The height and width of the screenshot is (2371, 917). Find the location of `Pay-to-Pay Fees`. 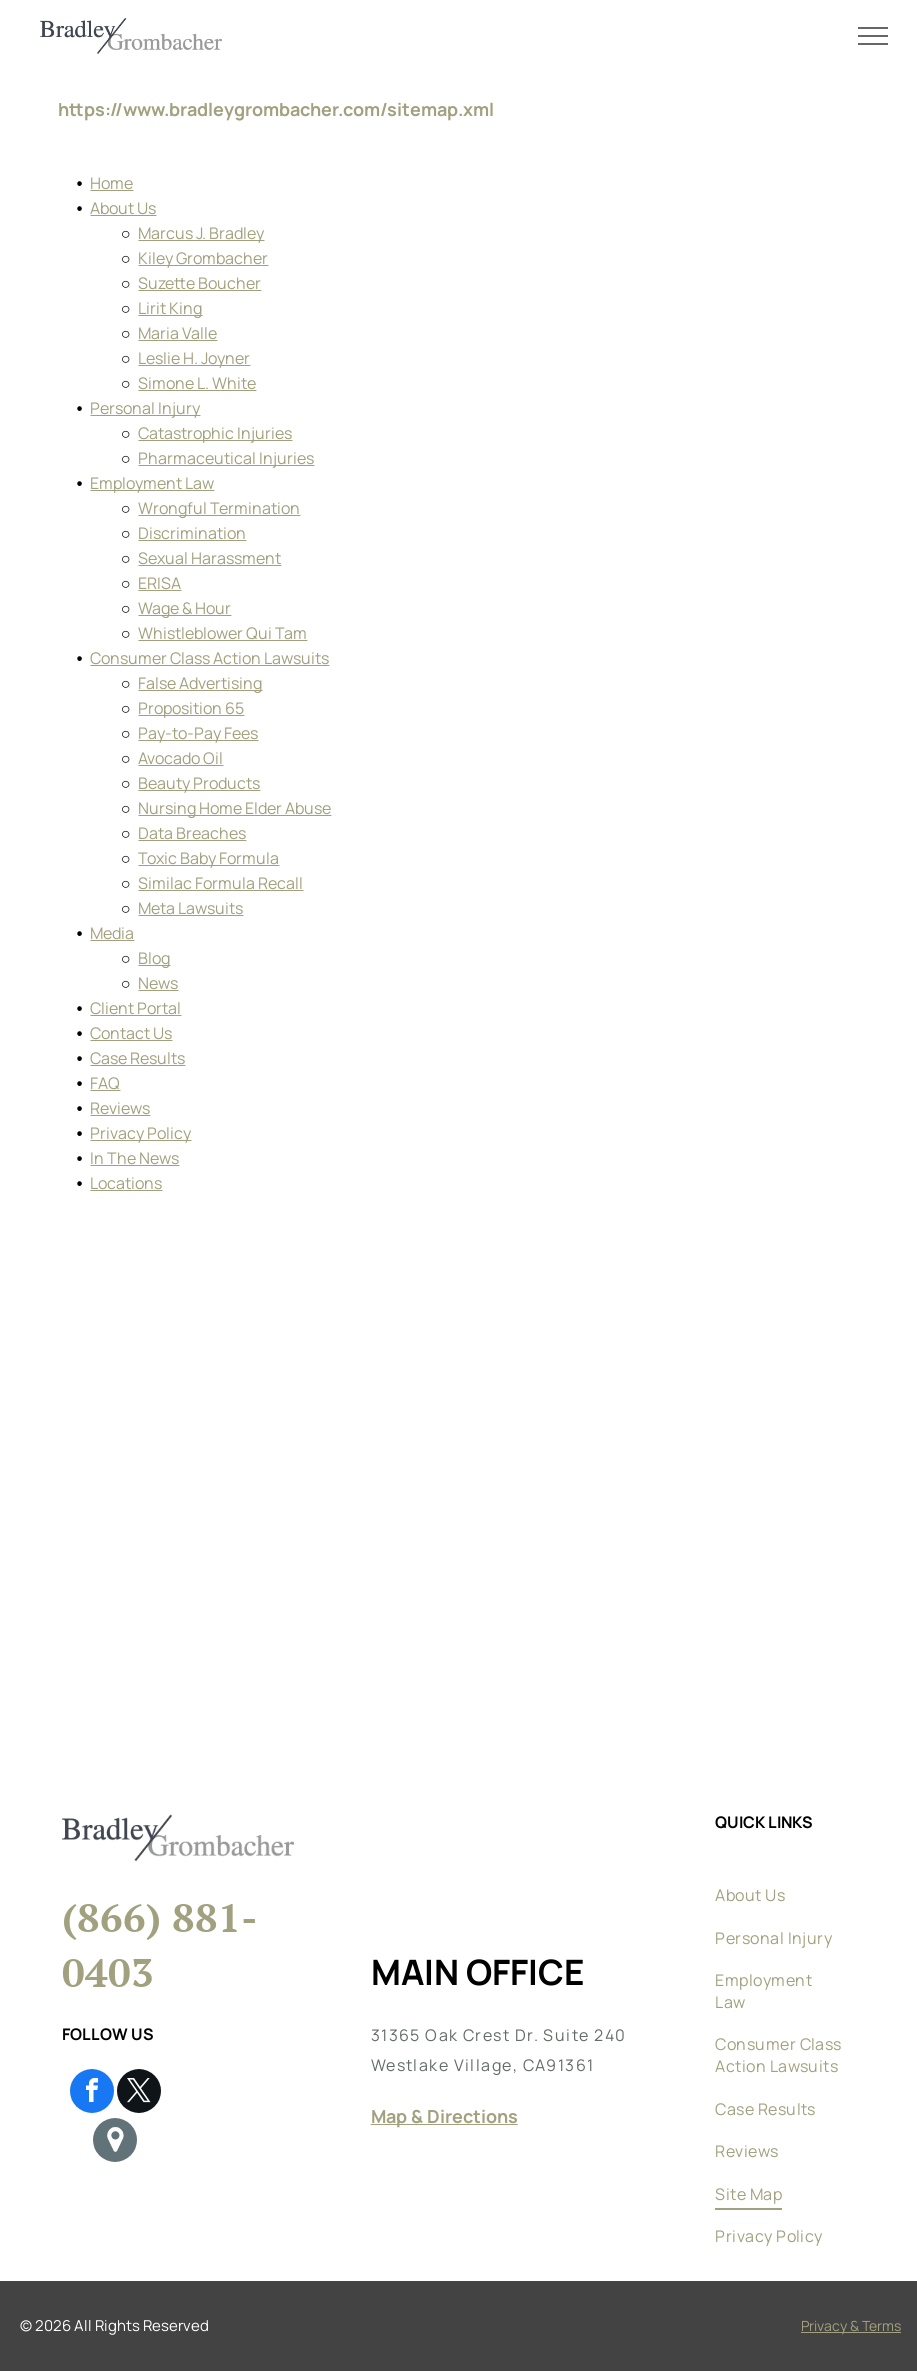

Pay-to-Pay Fees is located at coordinates (198, 733).